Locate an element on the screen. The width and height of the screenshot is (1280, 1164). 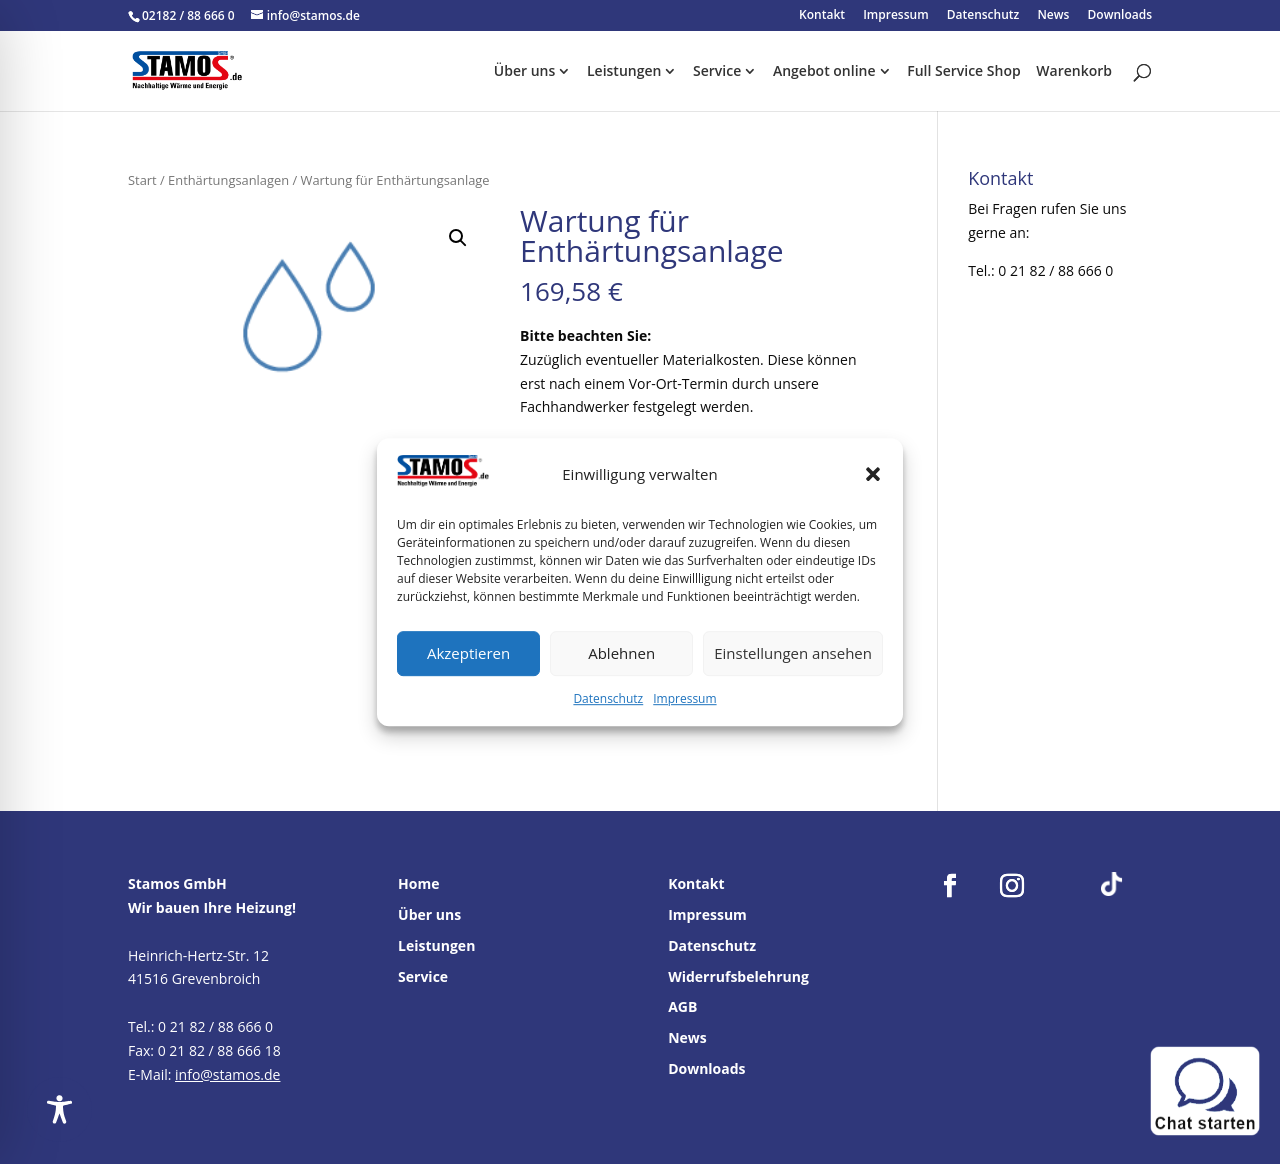
Über uns is located at coordinates (524, 72).